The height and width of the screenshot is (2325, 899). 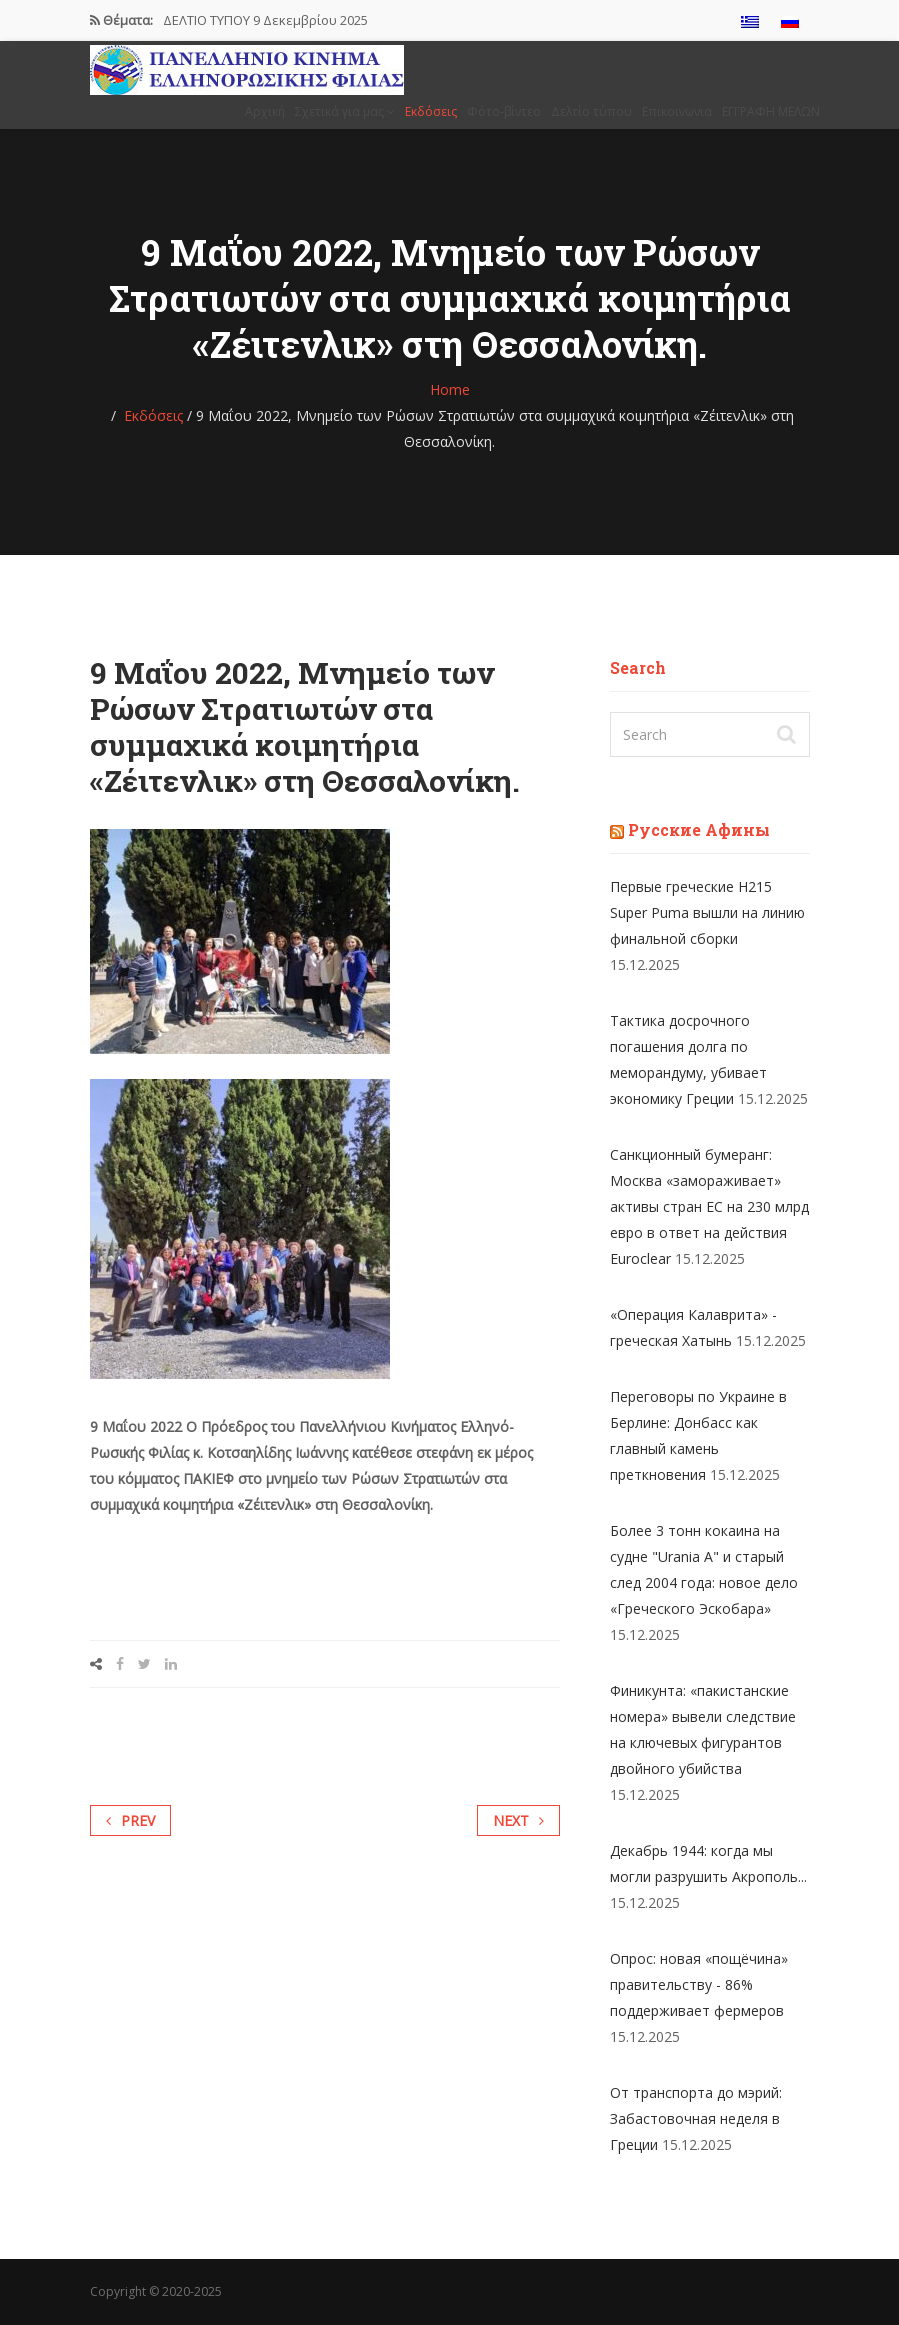 What do you see at coordinates (265, 20) in the screenshot?
I see `ΔΕΛΤΙΟ ΤΥΠΟΥ 9 Δεκεμβρίου 2025` at bounding box center [265, 20].